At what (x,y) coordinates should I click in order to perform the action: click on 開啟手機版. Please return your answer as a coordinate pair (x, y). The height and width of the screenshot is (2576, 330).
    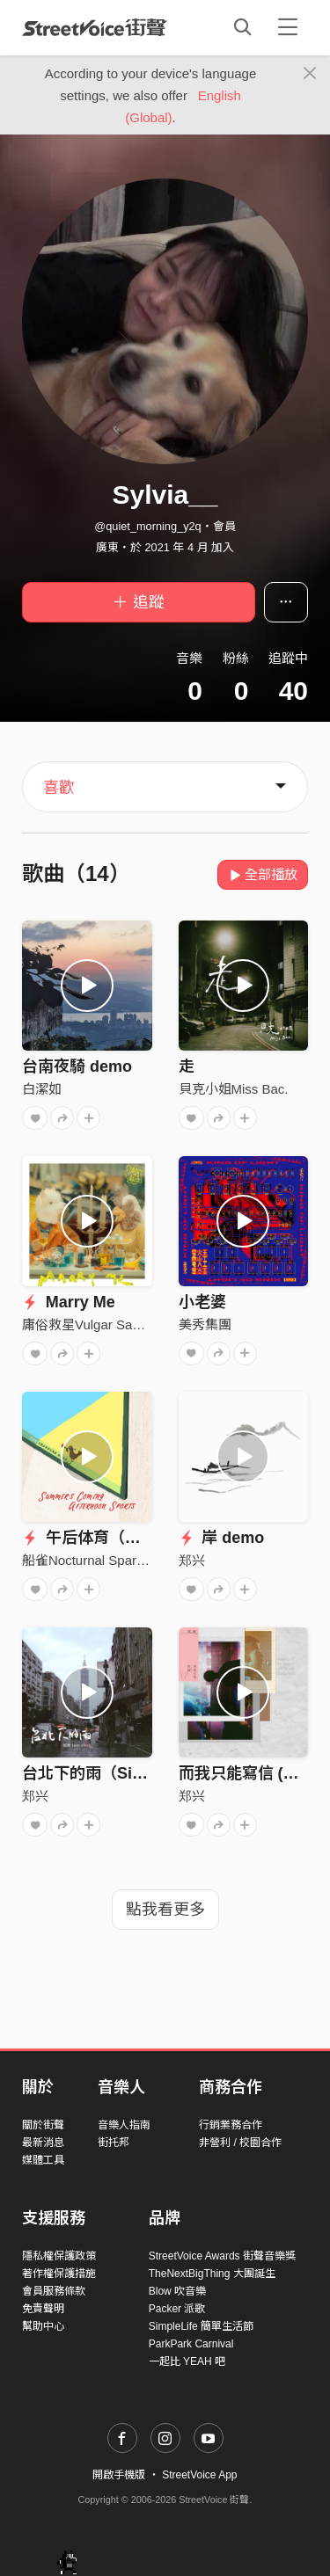
    Looking at the image, I should click on (118, 2475).